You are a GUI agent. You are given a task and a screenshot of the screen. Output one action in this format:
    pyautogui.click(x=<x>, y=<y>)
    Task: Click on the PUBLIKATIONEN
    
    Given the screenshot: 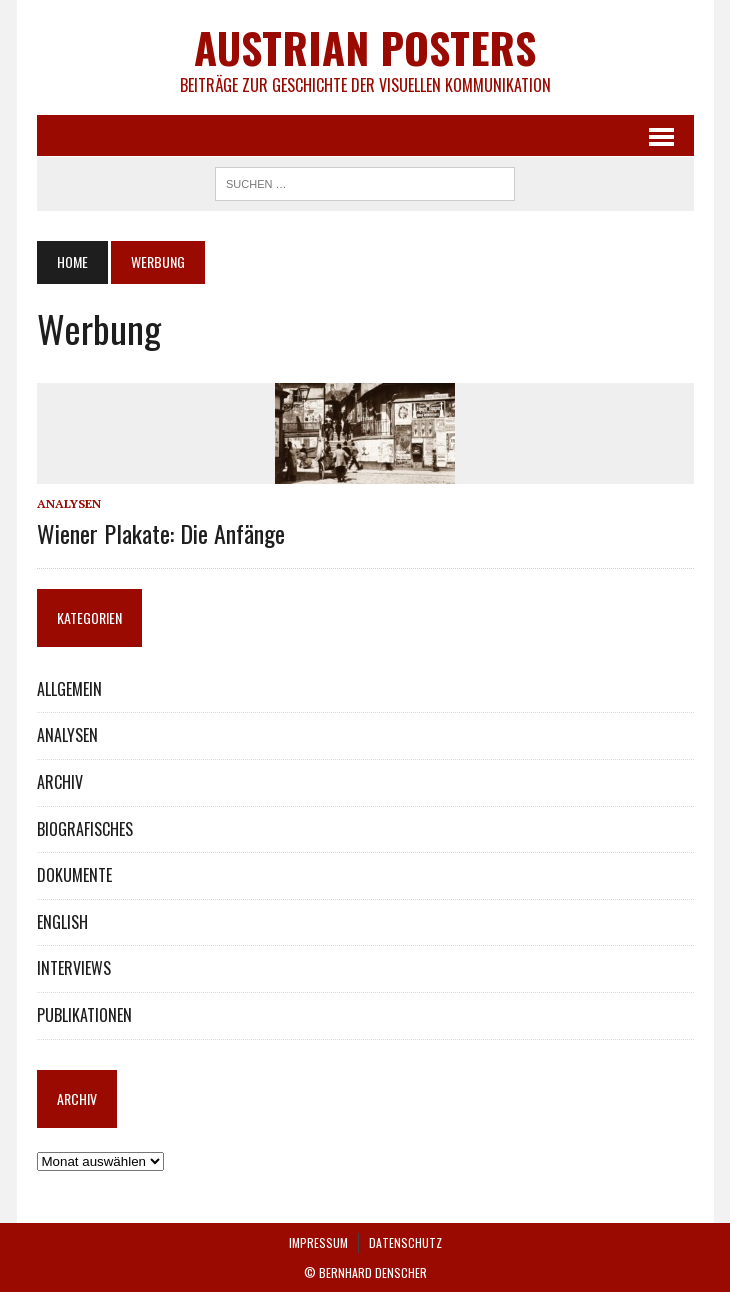 What is the action you would take?
    pyautogui.click(x=84, y=1015)
    